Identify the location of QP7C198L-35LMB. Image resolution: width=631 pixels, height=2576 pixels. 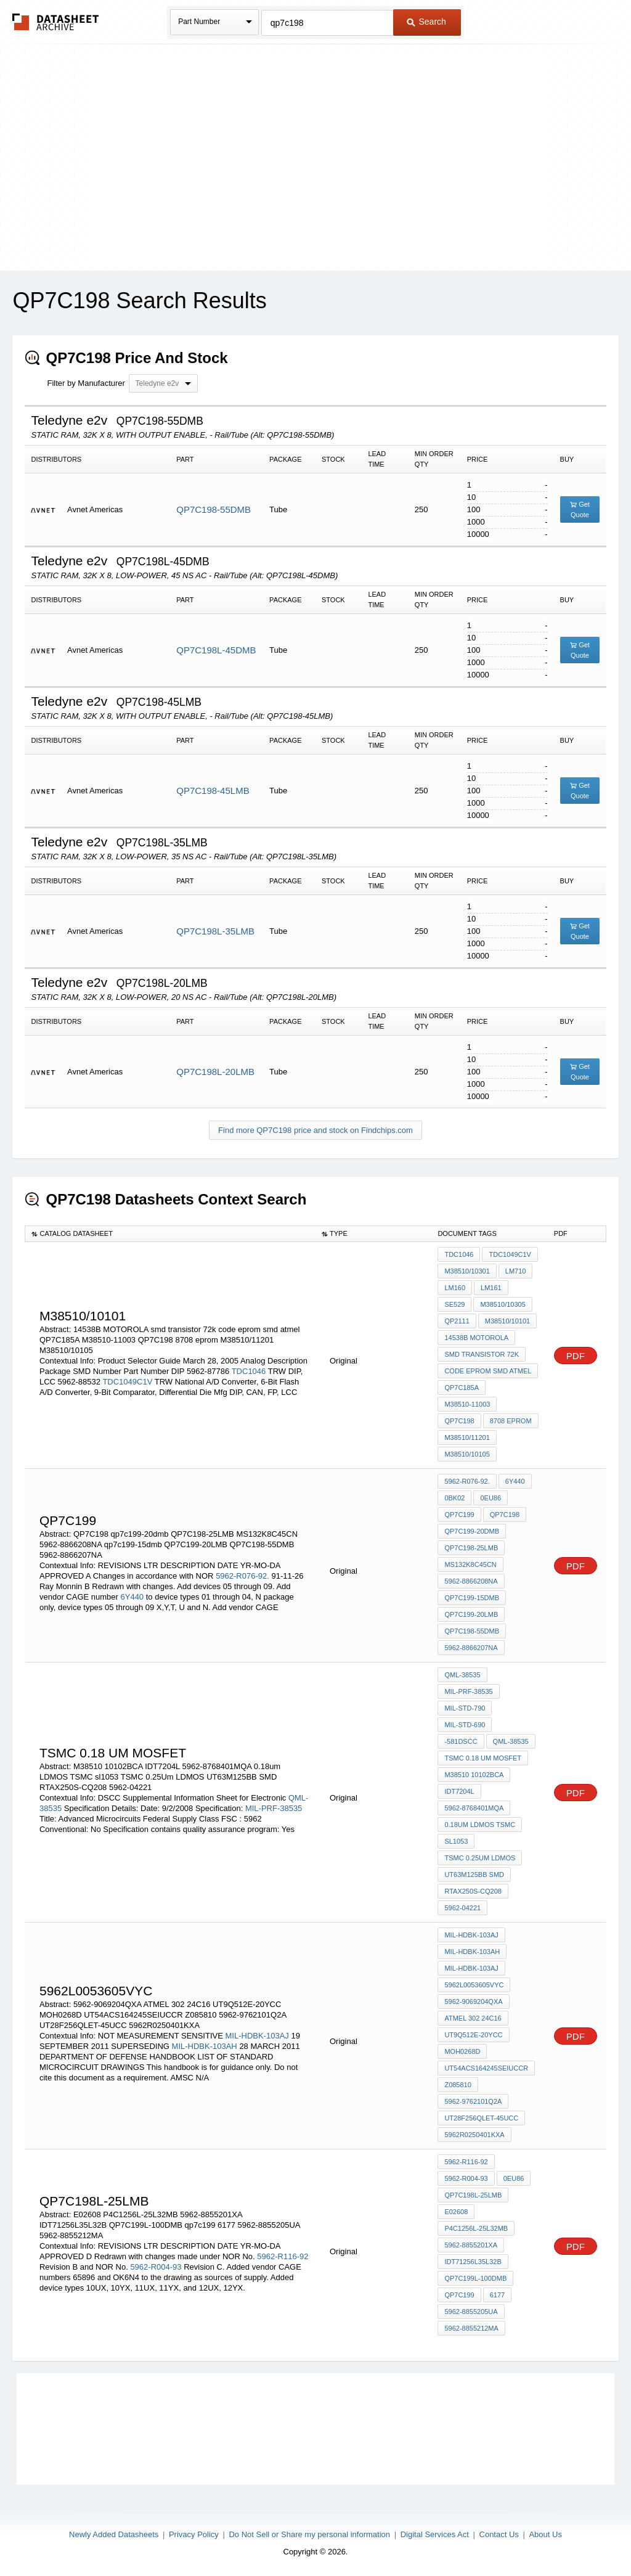
(215, 931).